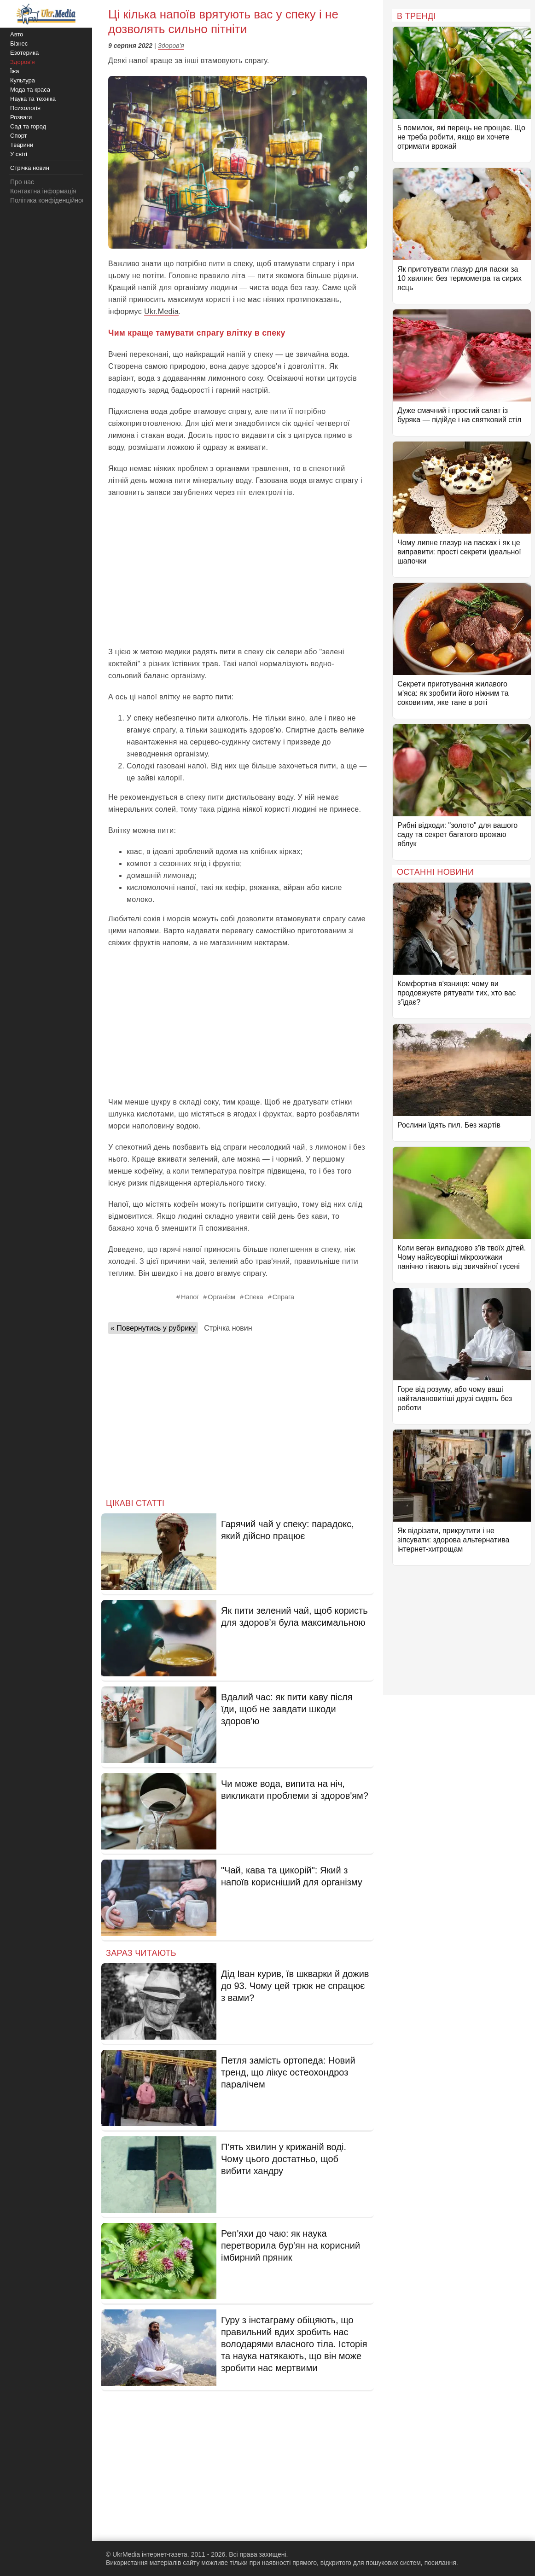  I want to click on Спека, so click(253, 1297).